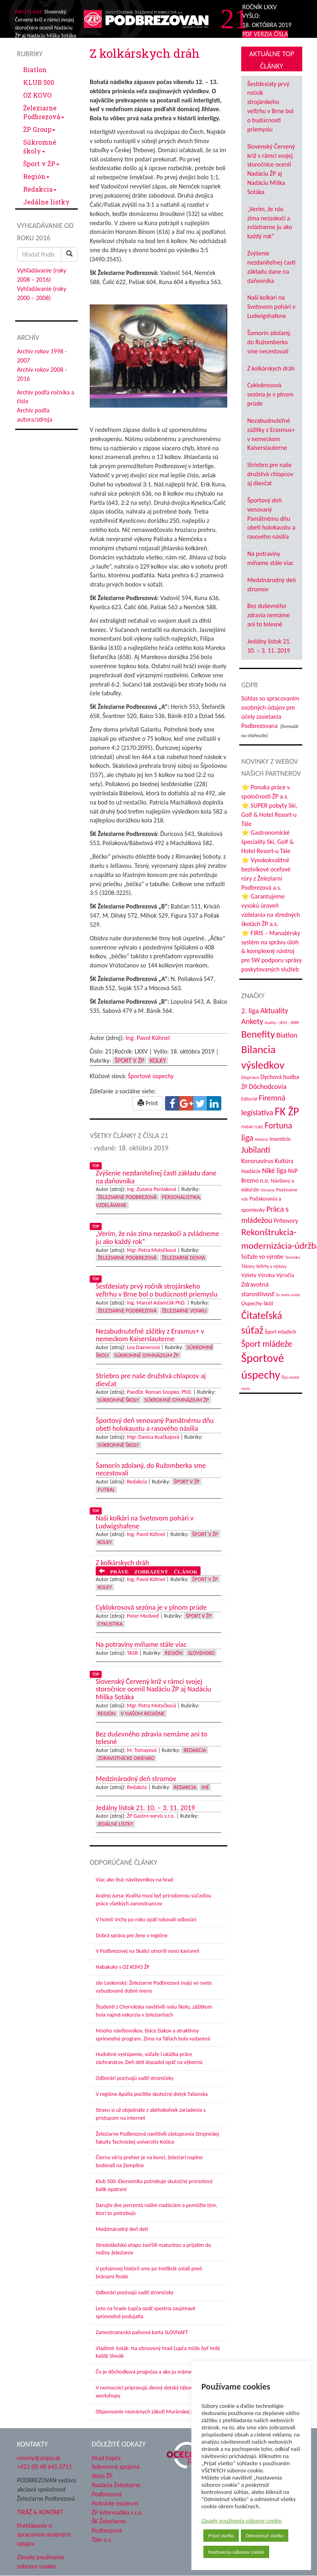 The image size is (317, 2576). Describe the element at coordinates (148, 1038) in the screenshot. I see `Ing. Pavol Kühnel` at that location.